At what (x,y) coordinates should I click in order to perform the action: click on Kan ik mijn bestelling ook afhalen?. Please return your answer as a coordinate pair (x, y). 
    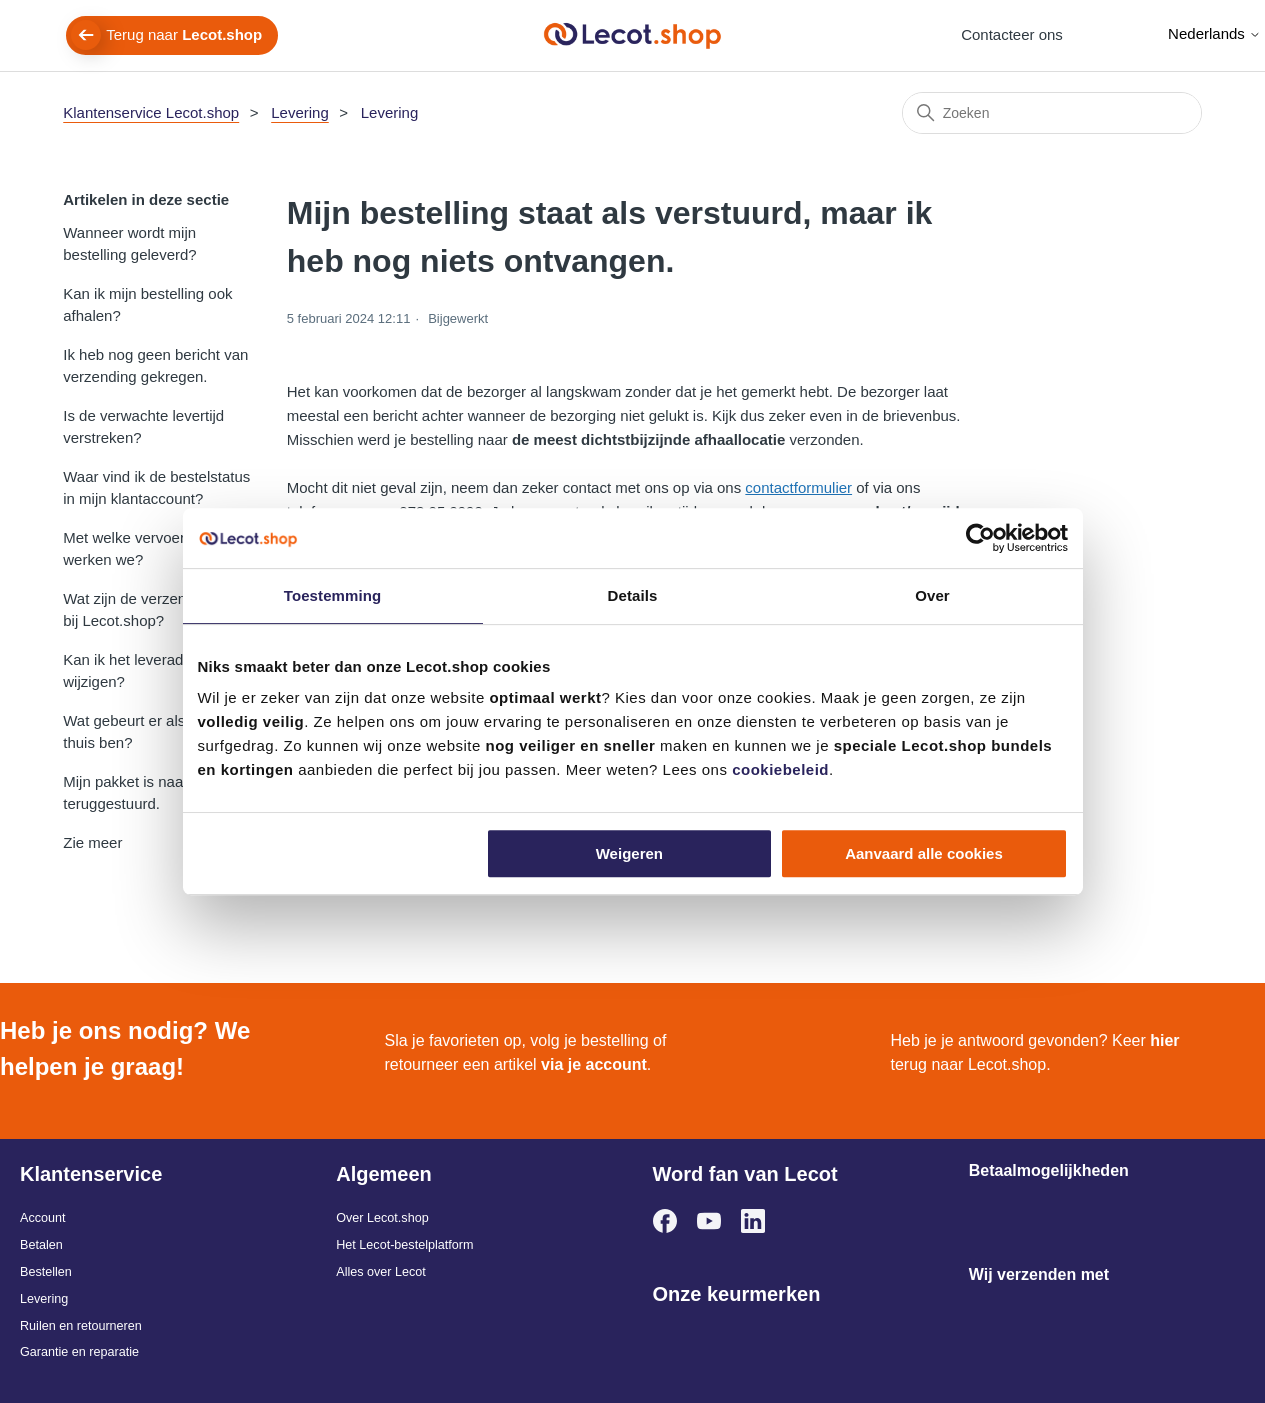
    Looking at the image, I should click on (147, 305).